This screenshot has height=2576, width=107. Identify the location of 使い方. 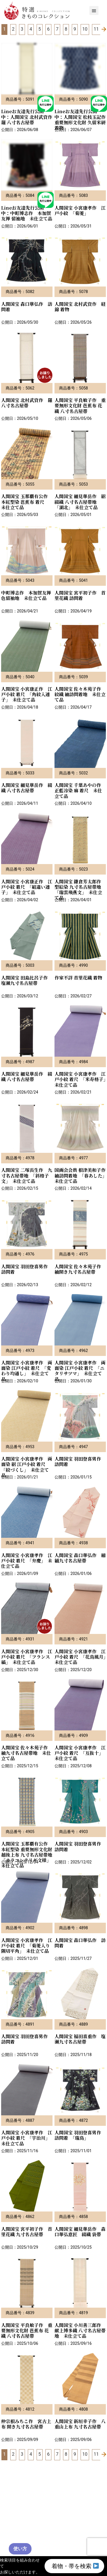
(20, 2548).